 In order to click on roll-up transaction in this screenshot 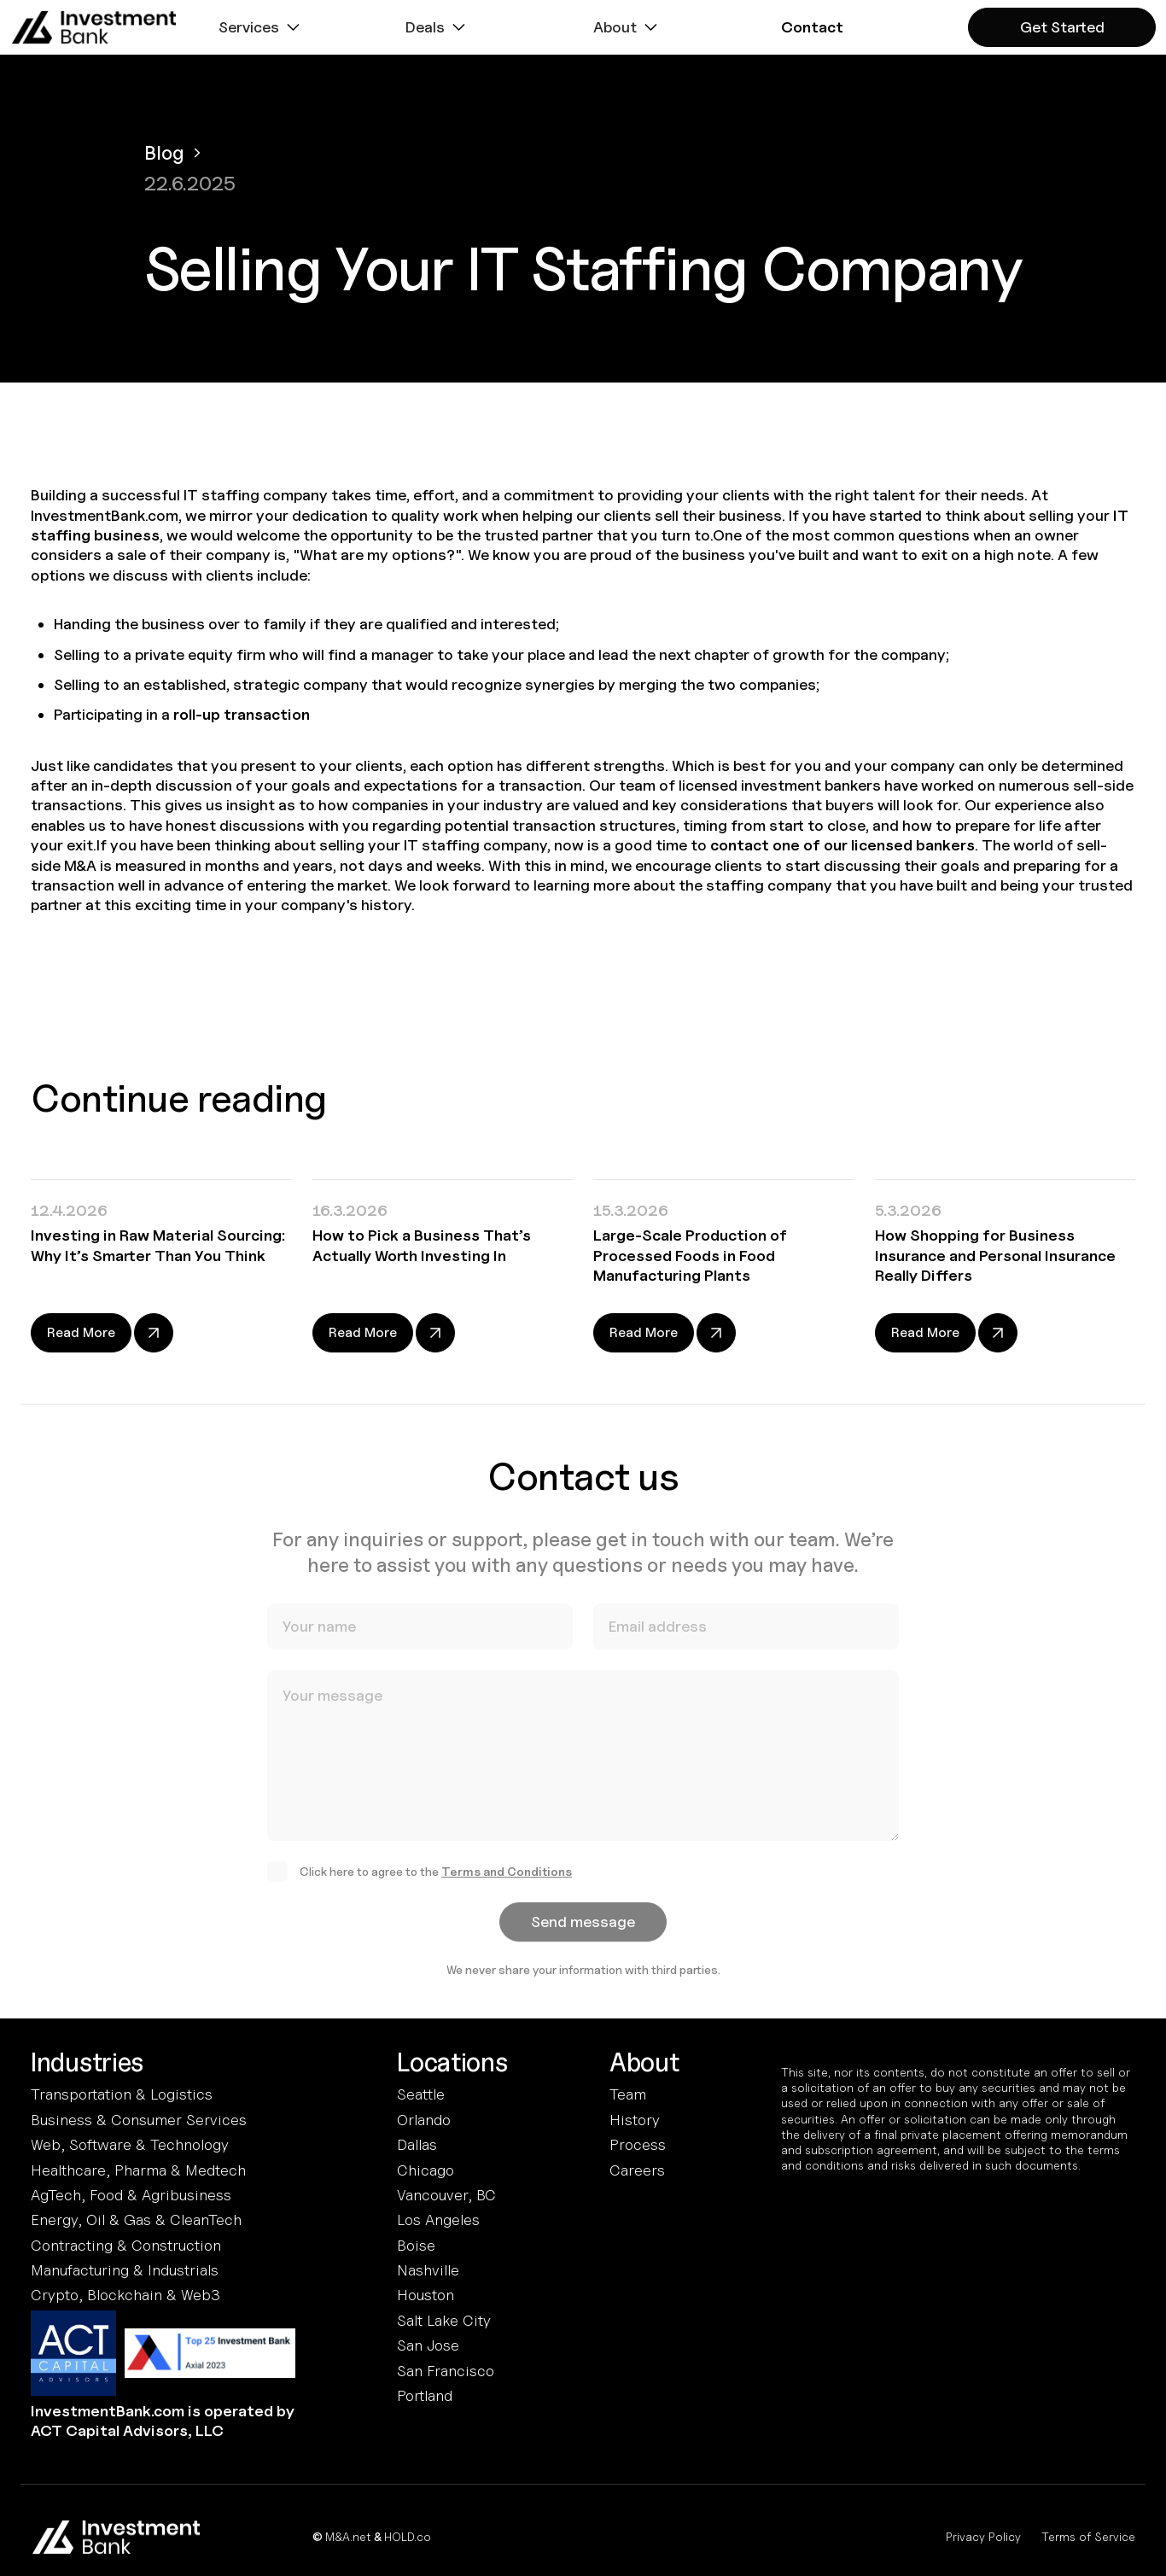, I will do `click(241, 714)`.